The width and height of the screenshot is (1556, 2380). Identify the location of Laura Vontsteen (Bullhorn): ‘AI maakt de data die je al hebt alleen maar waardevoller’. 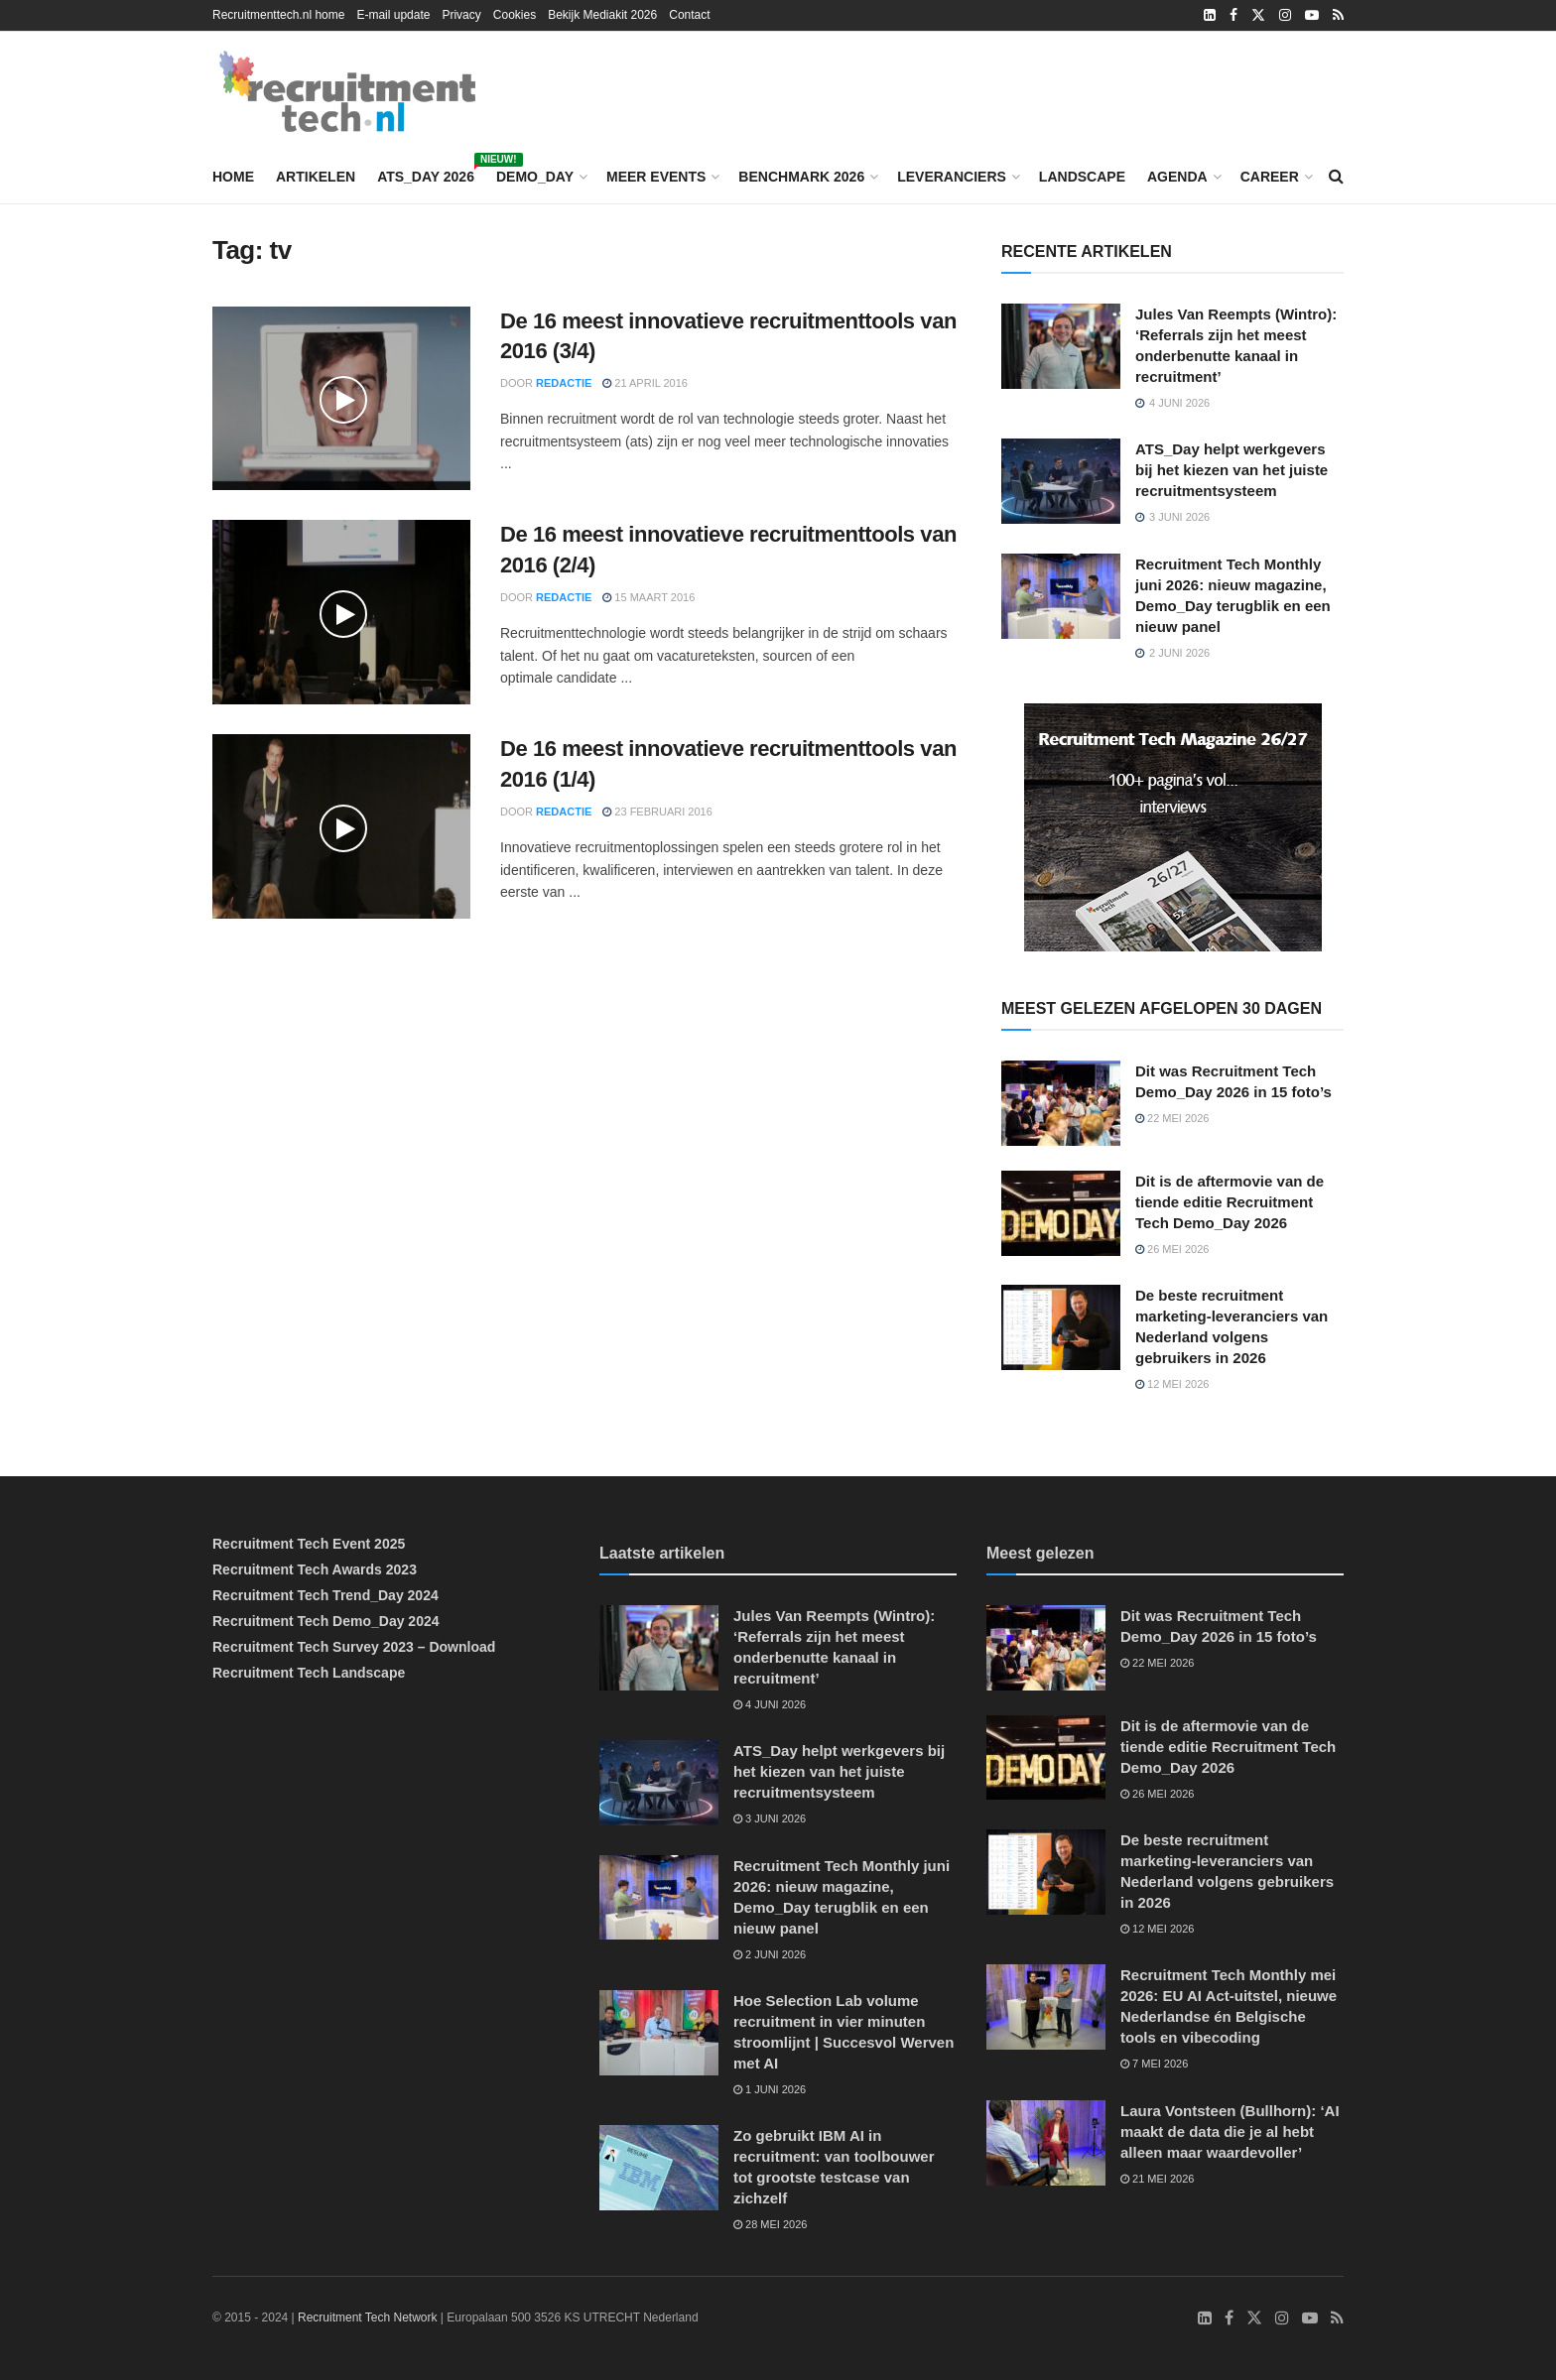
(1230, 2131).